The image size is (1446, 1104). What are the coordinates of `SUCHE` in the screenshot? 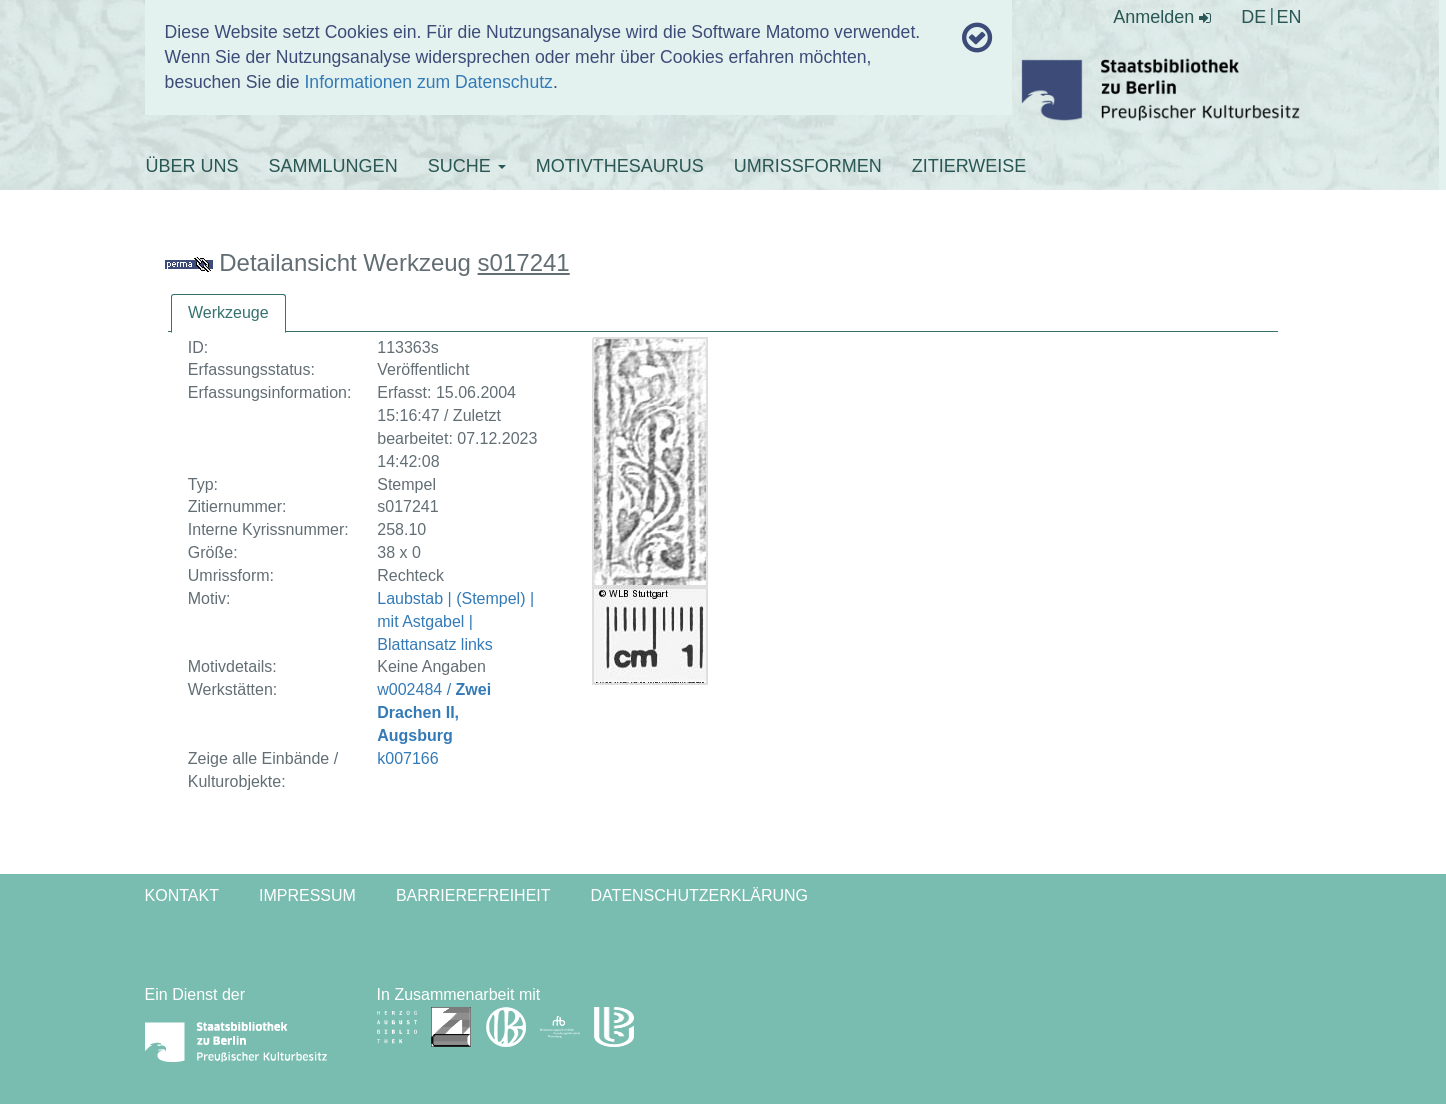 It's located at (467, 166).